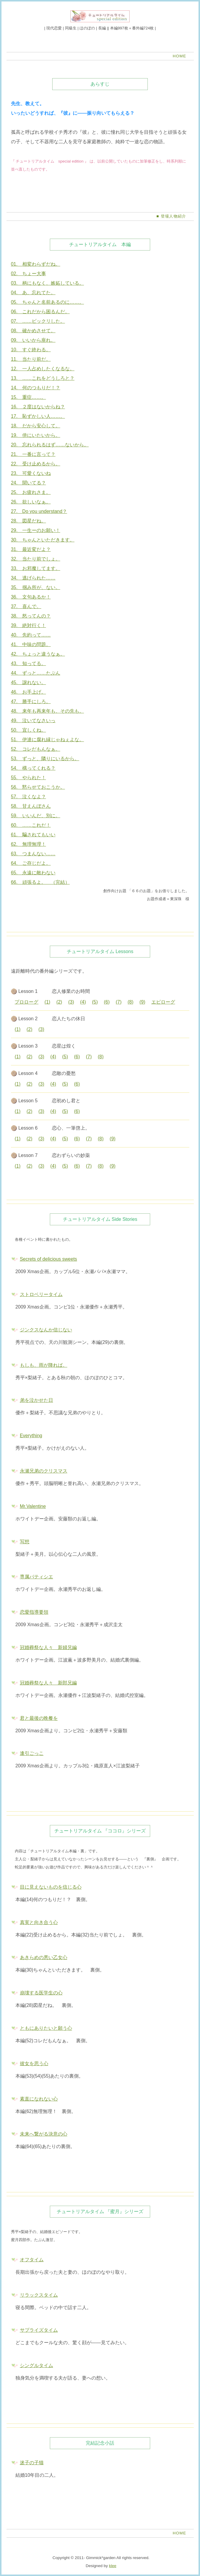  Describe the element at coordinates (33, 768) in the screenshot. I see `54. 構ってくれる？` at that location.